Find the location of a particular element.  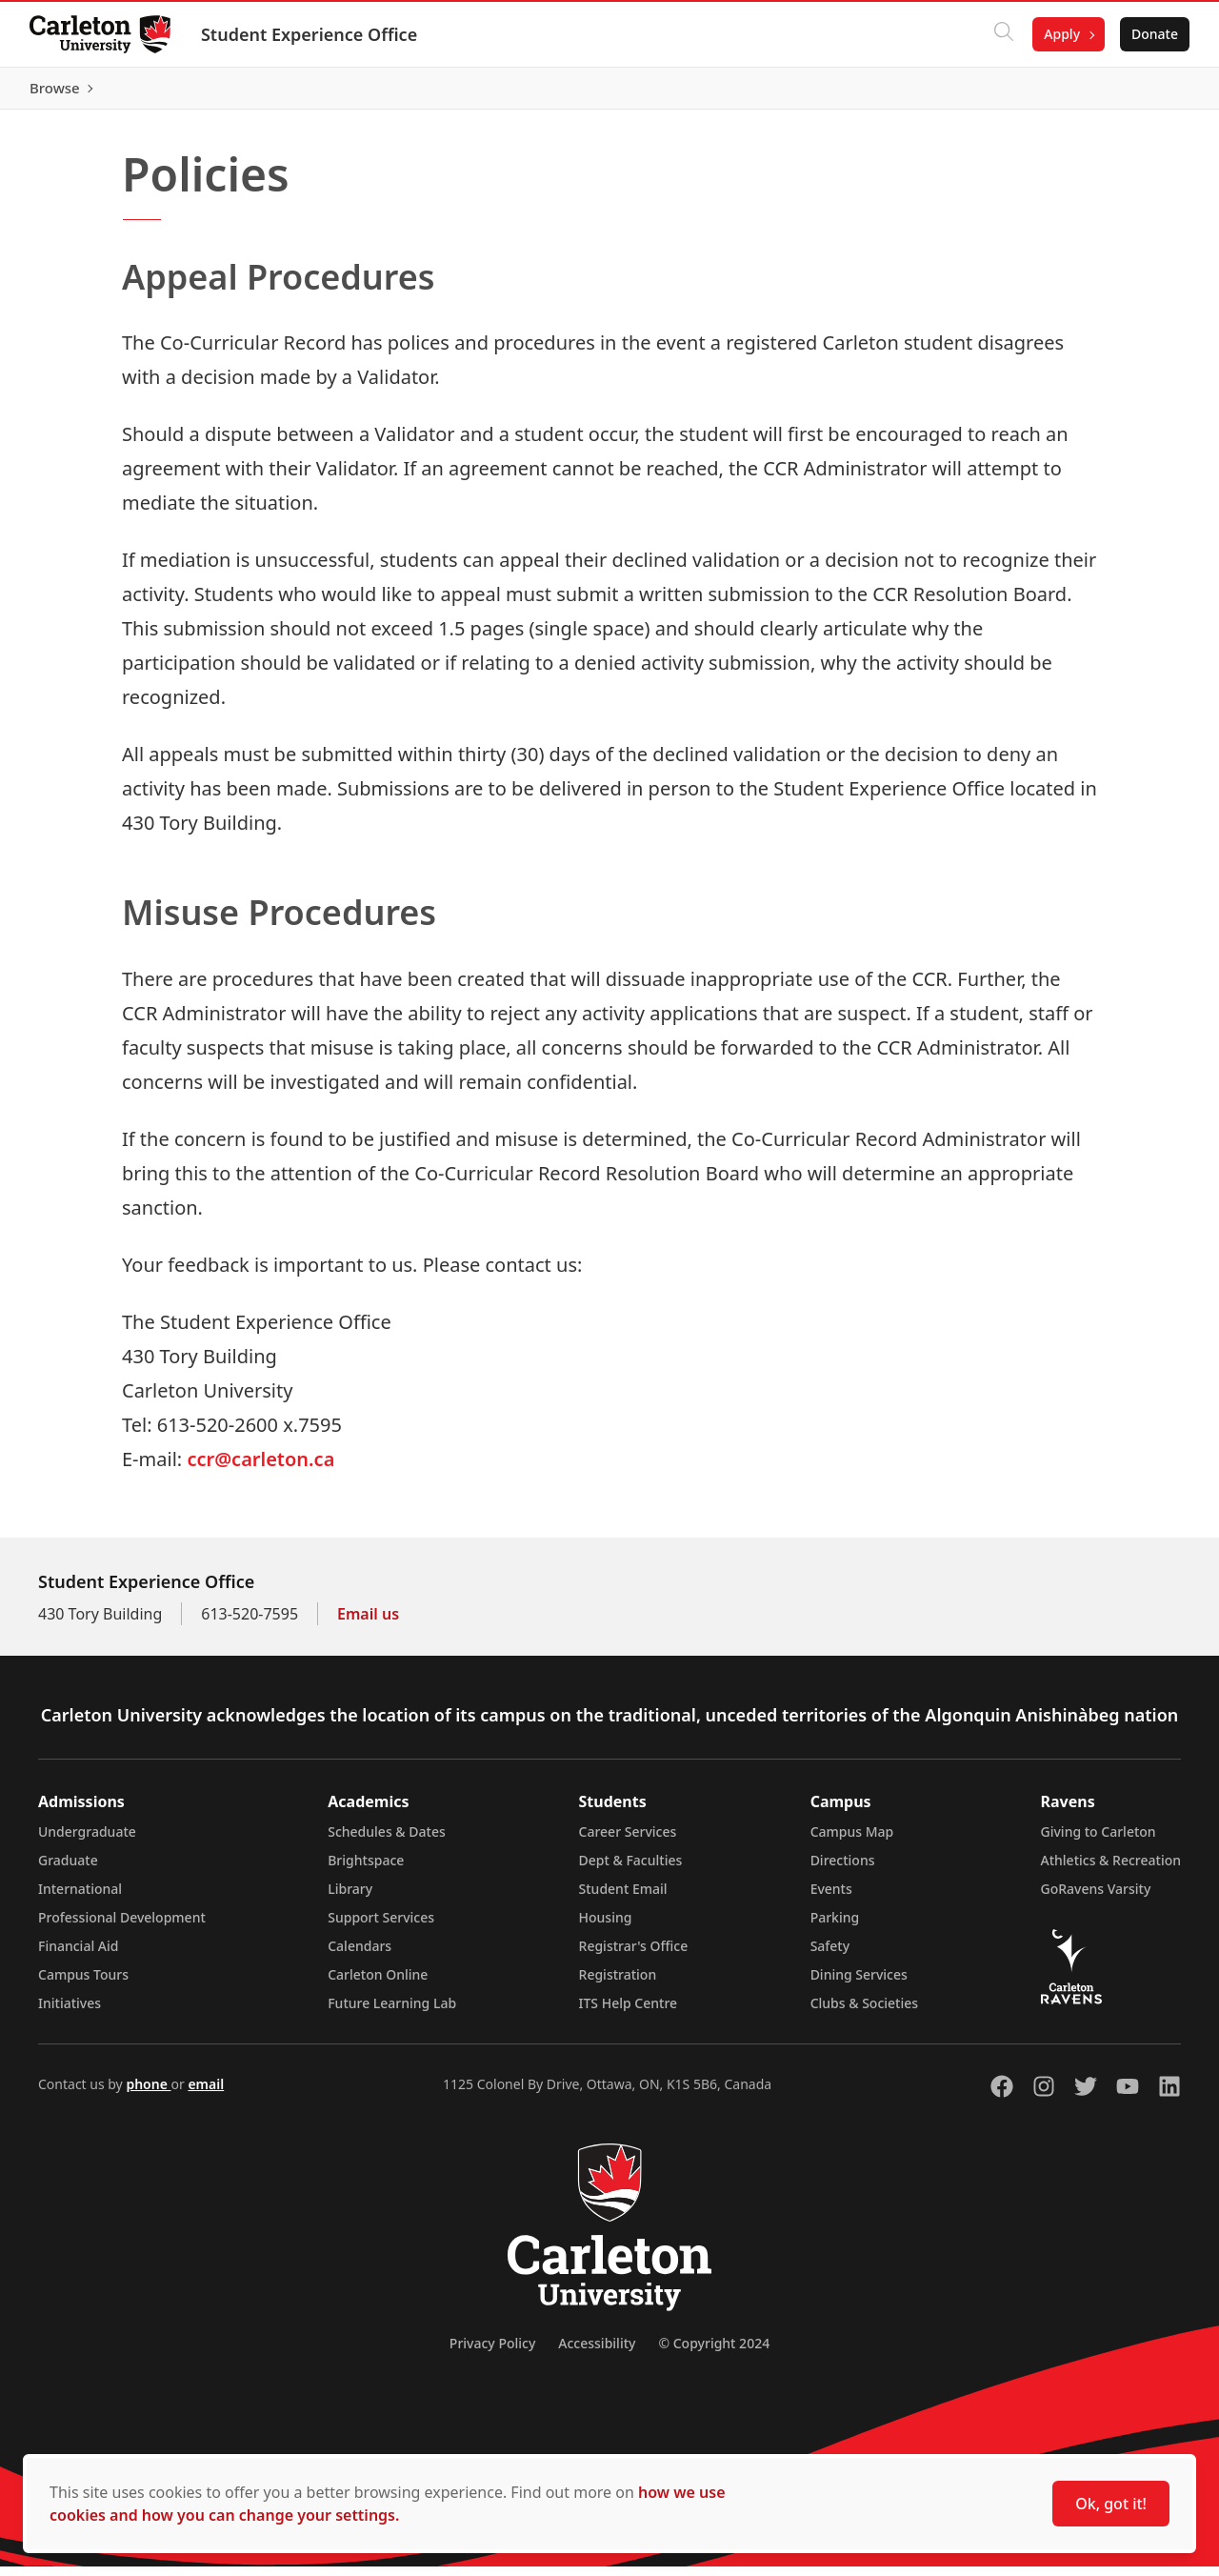

Professional Development is located at coordinates (122, 1927).